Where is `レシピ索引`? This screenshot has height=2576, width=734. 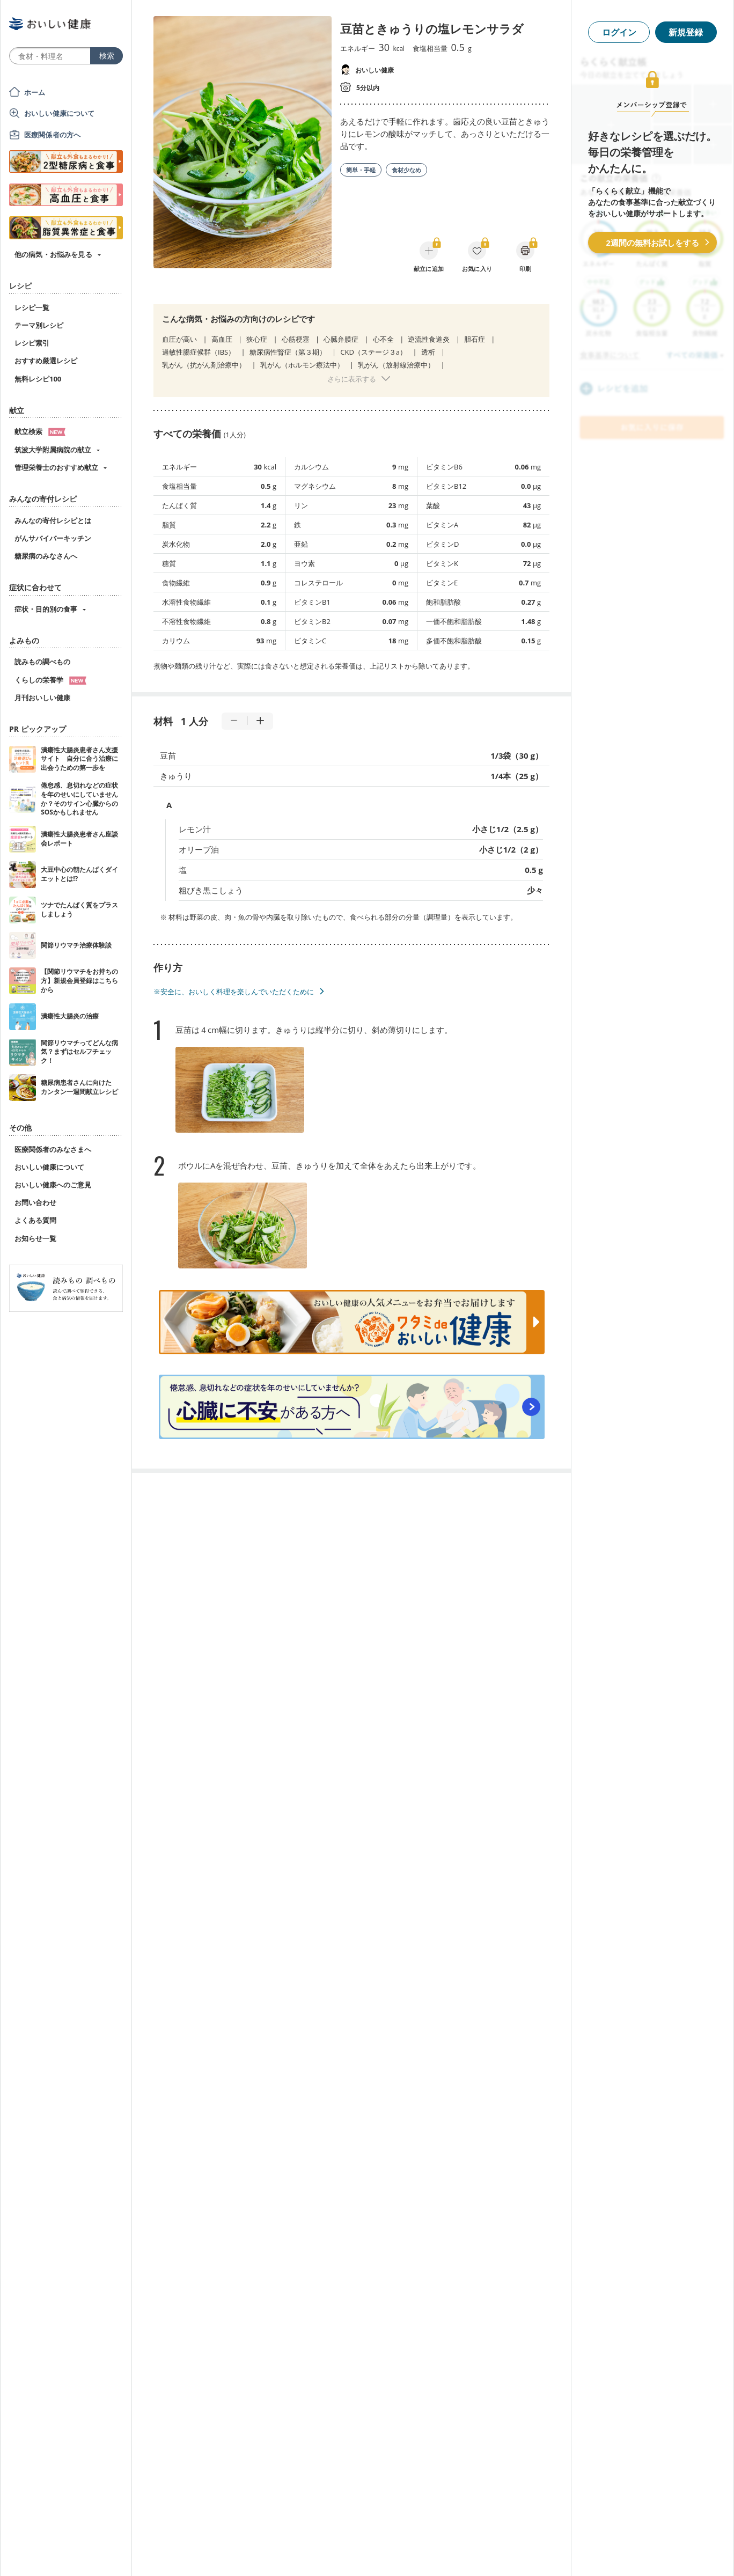 レシピ索引 is located at coordinates (31, 343).